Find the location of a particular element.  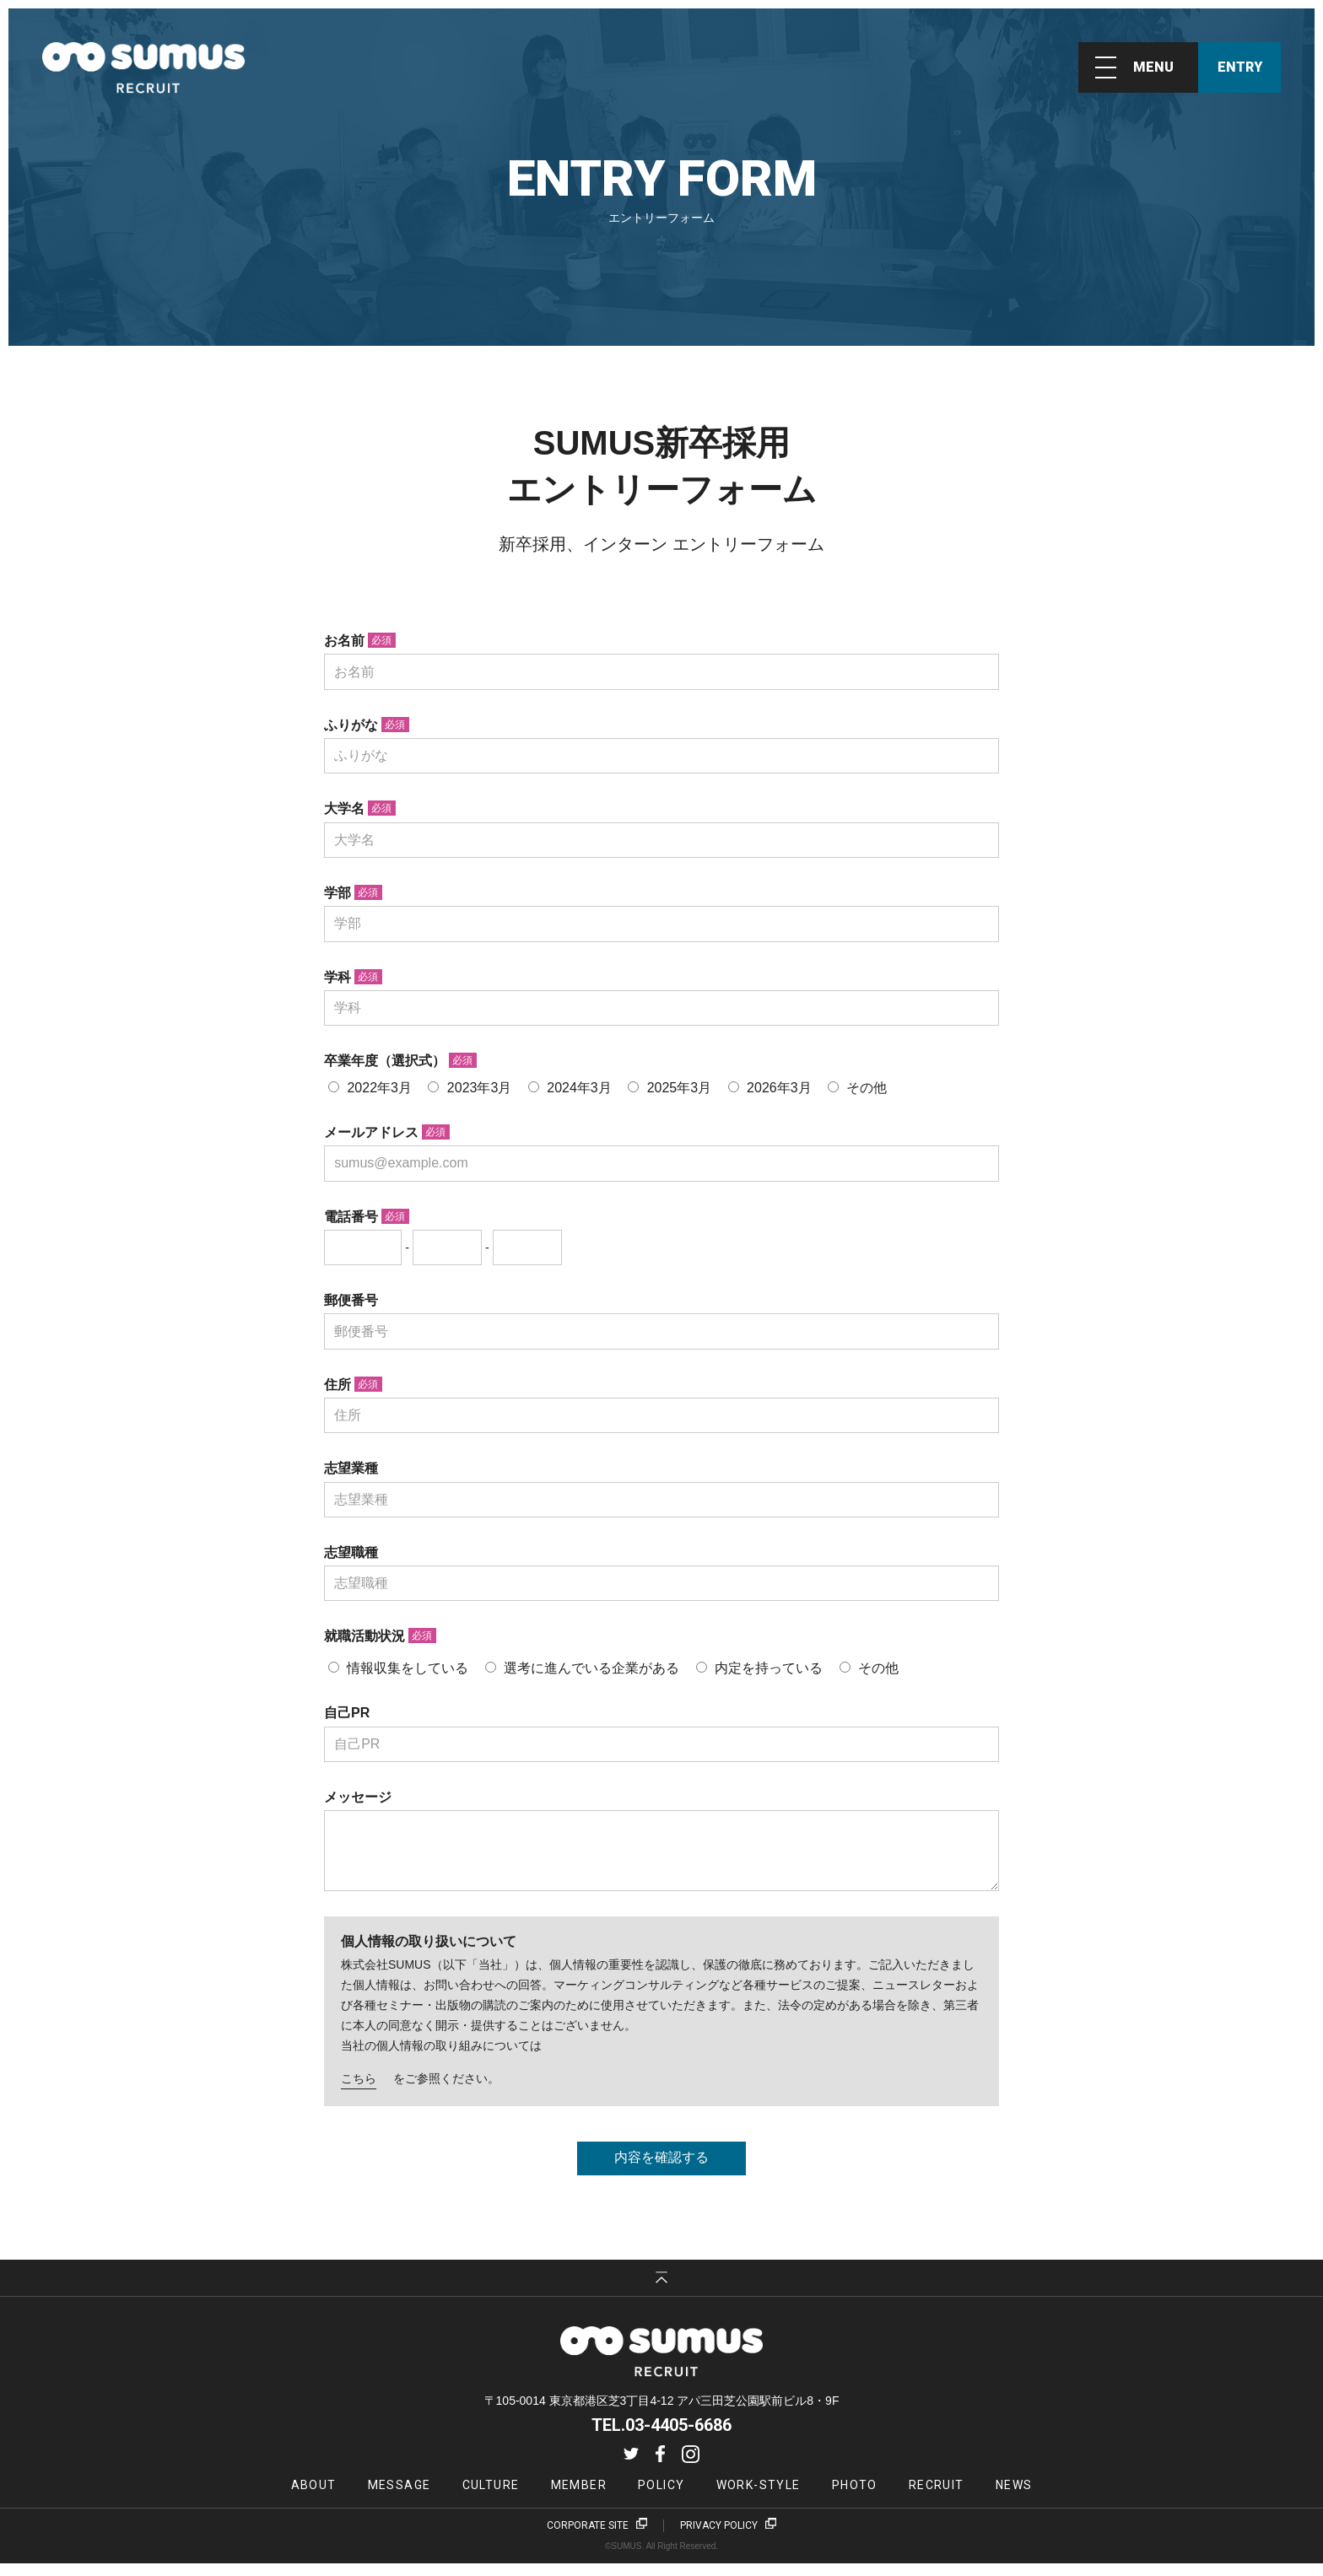

CORPORATE SITE is located at coordinates (588, 2538).